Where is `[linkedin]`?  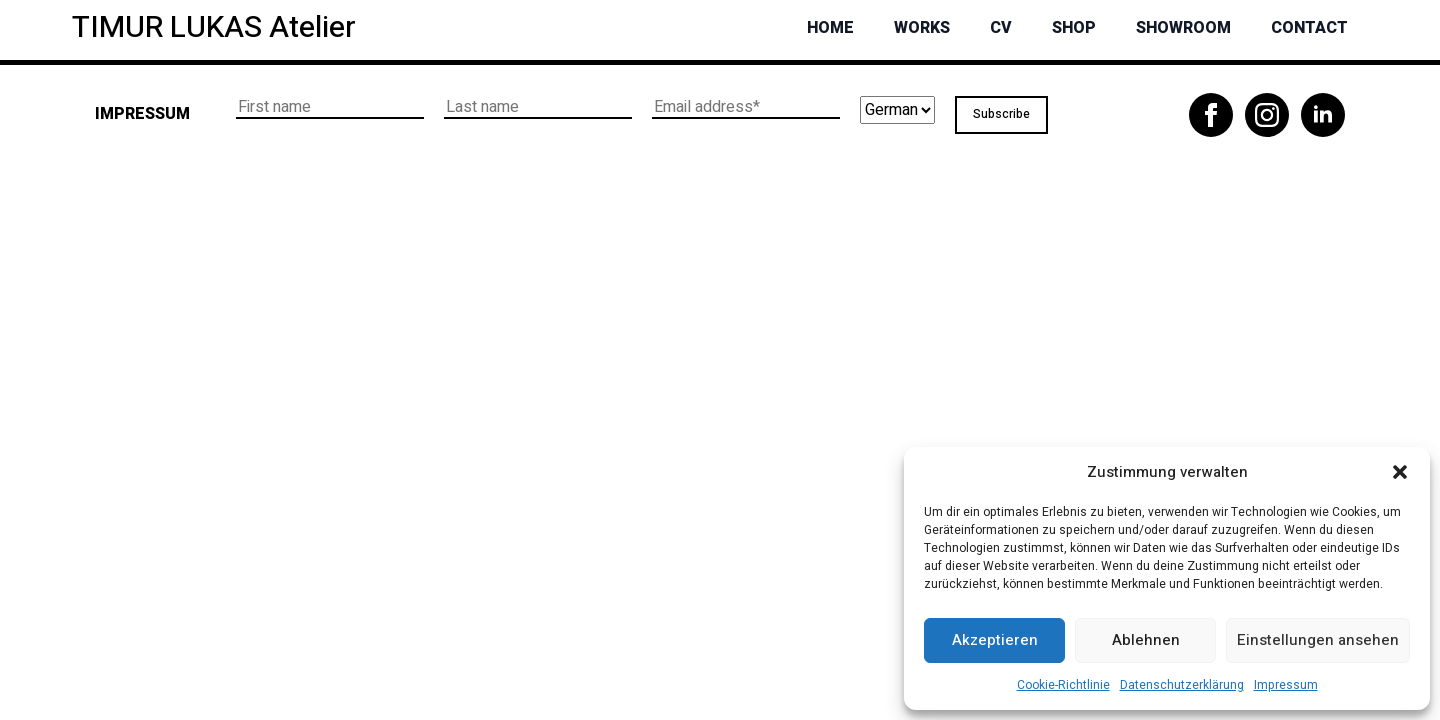 [linkedin] is located at coordinates (1323, 115).